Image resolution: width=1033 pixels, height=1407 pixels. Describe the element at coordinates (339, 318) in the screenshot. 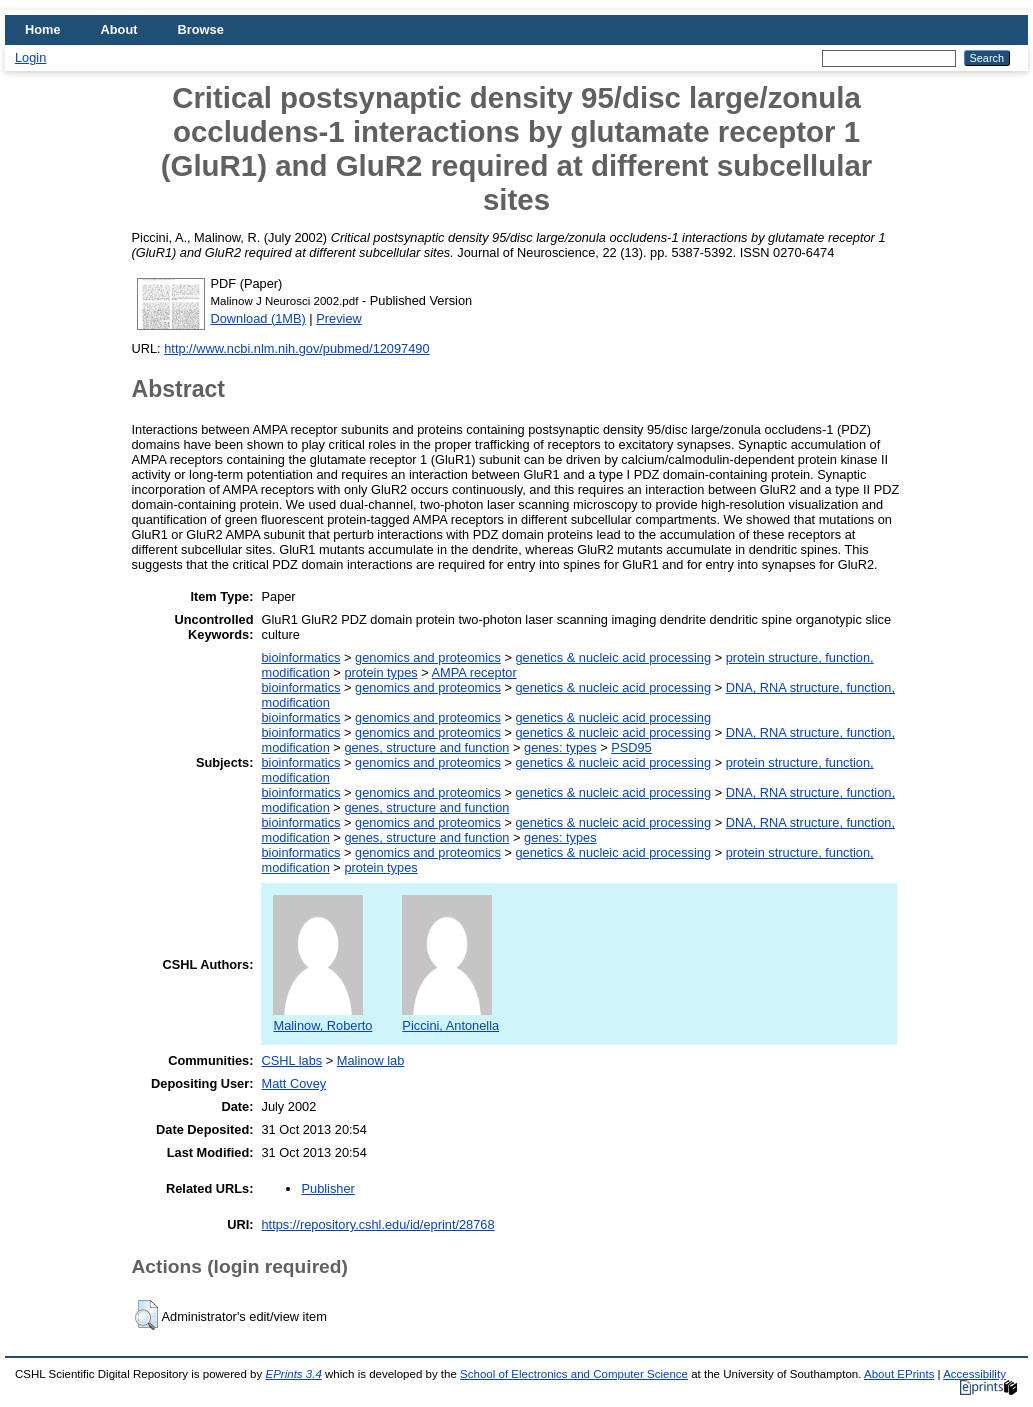

I see `Preview` at that location.